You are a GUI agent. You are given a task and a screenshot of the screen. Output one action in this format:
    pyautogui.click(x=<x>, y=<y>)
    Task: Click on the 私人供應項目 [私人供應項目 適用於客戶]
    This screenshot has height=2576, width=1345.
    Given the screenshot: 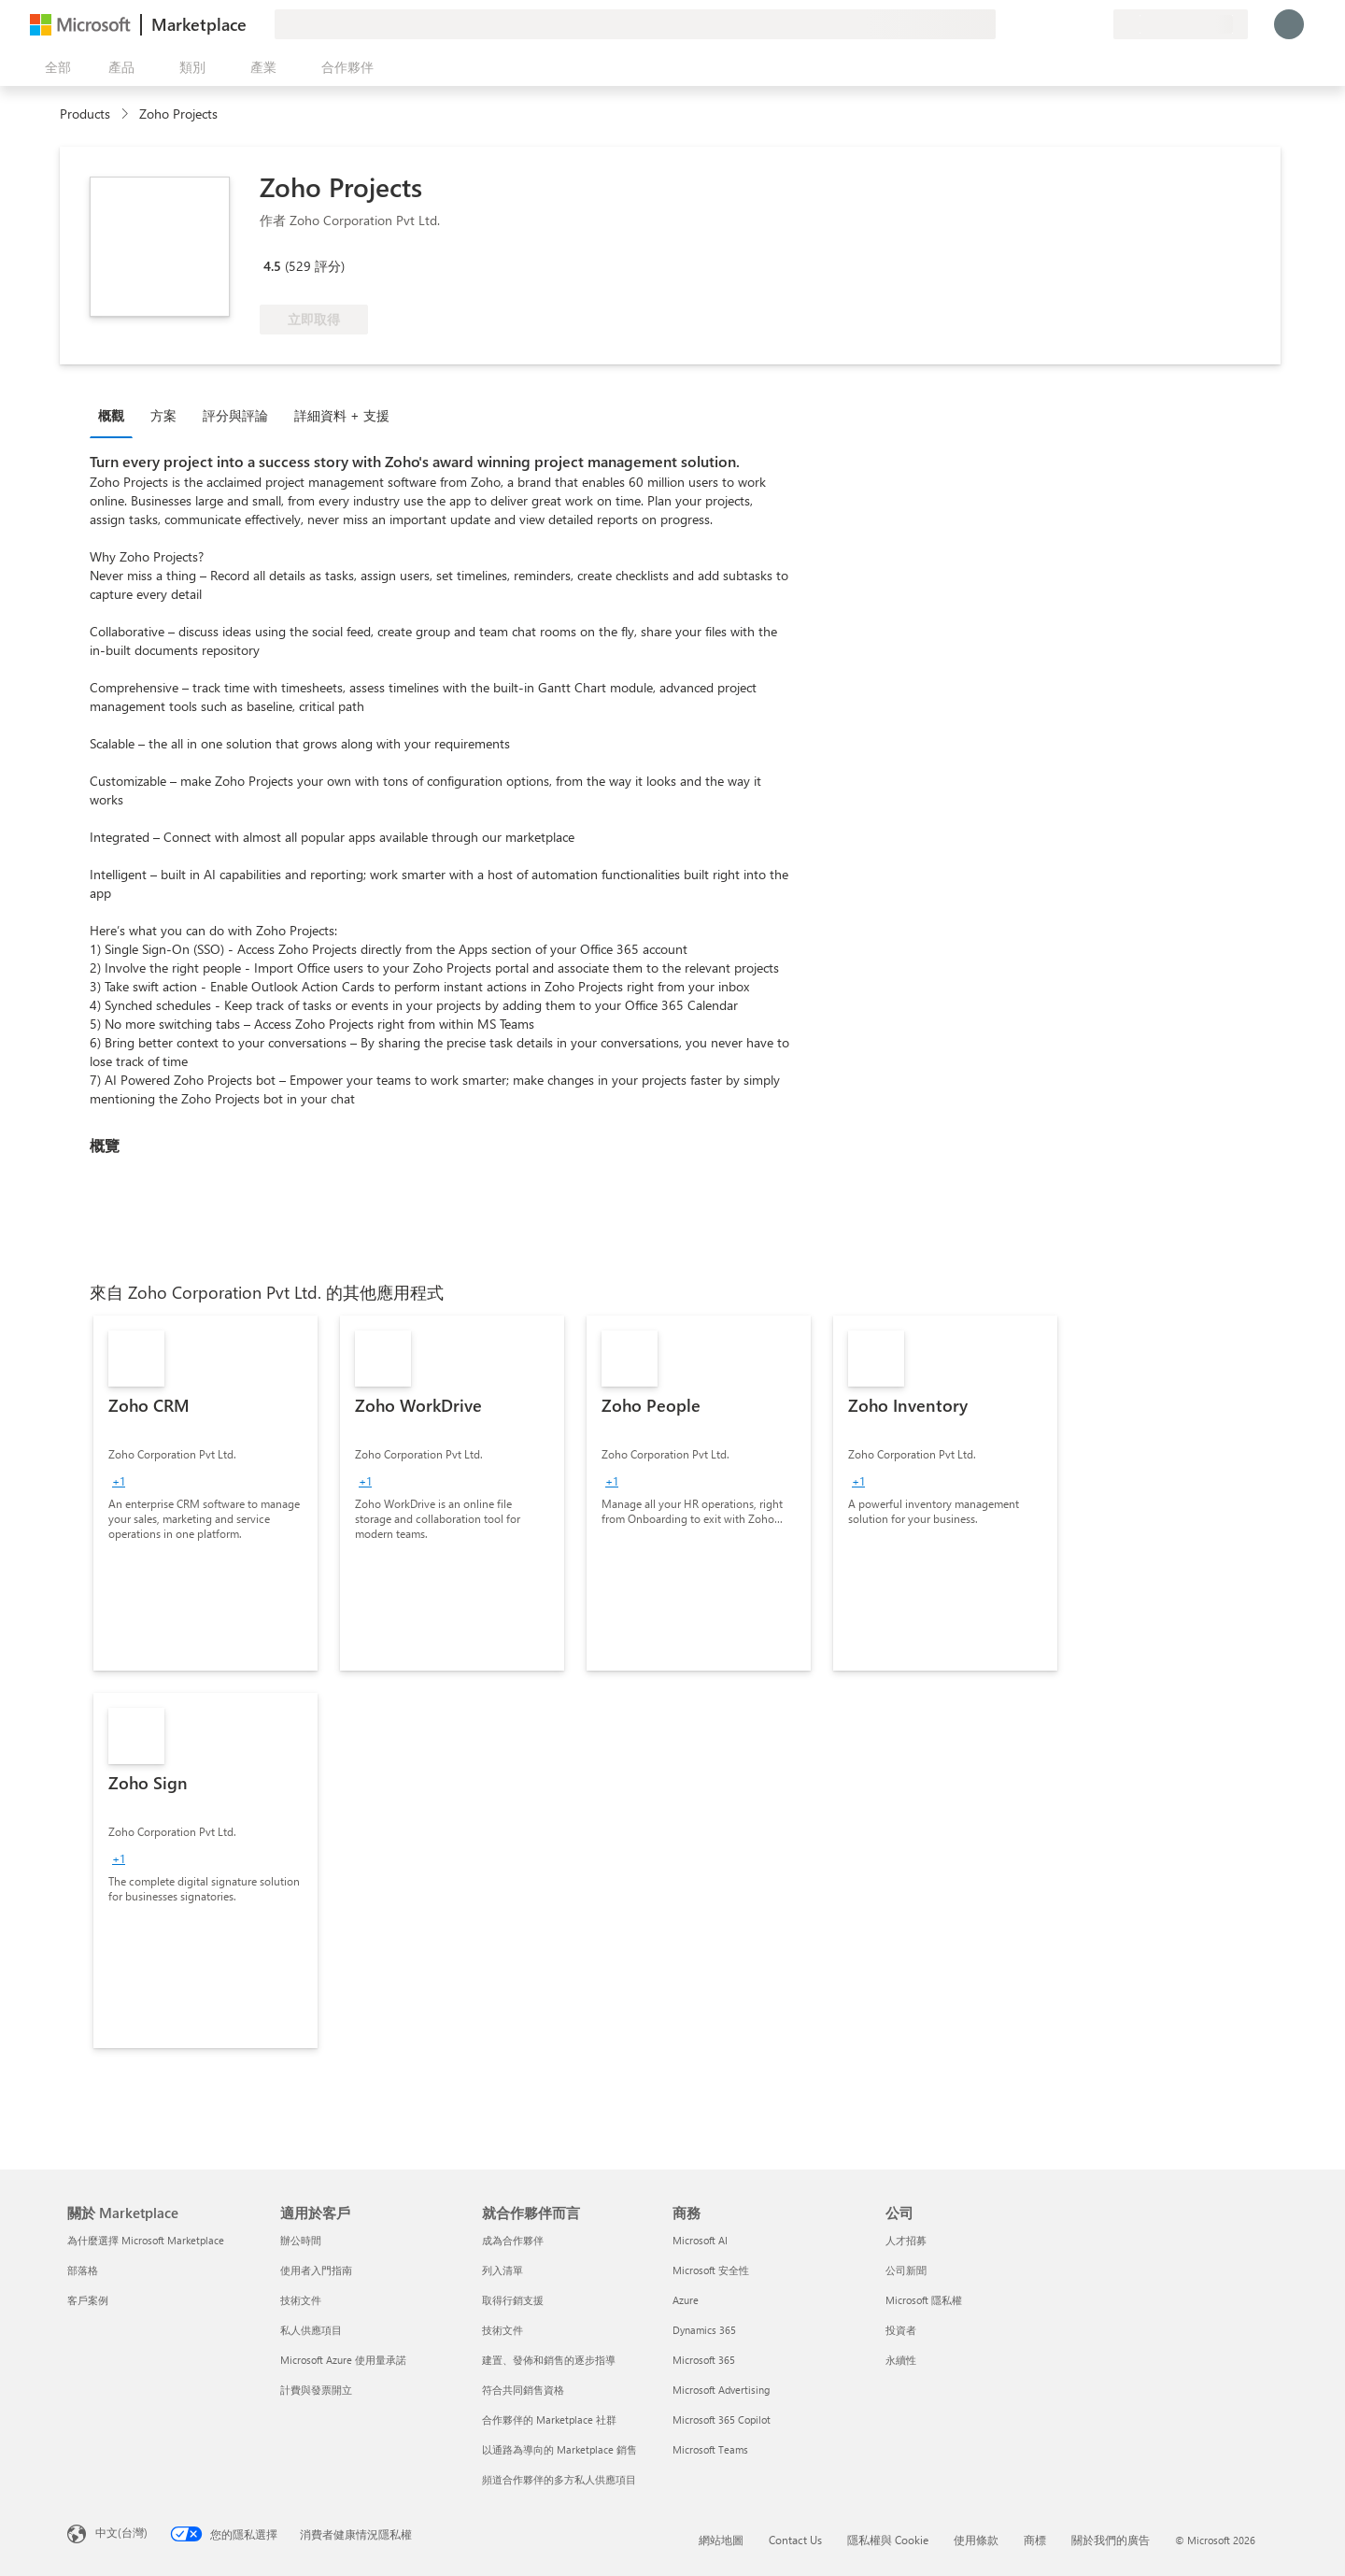 What is the action you would take?
    pyautogui.click(x=311, y=2330)
    